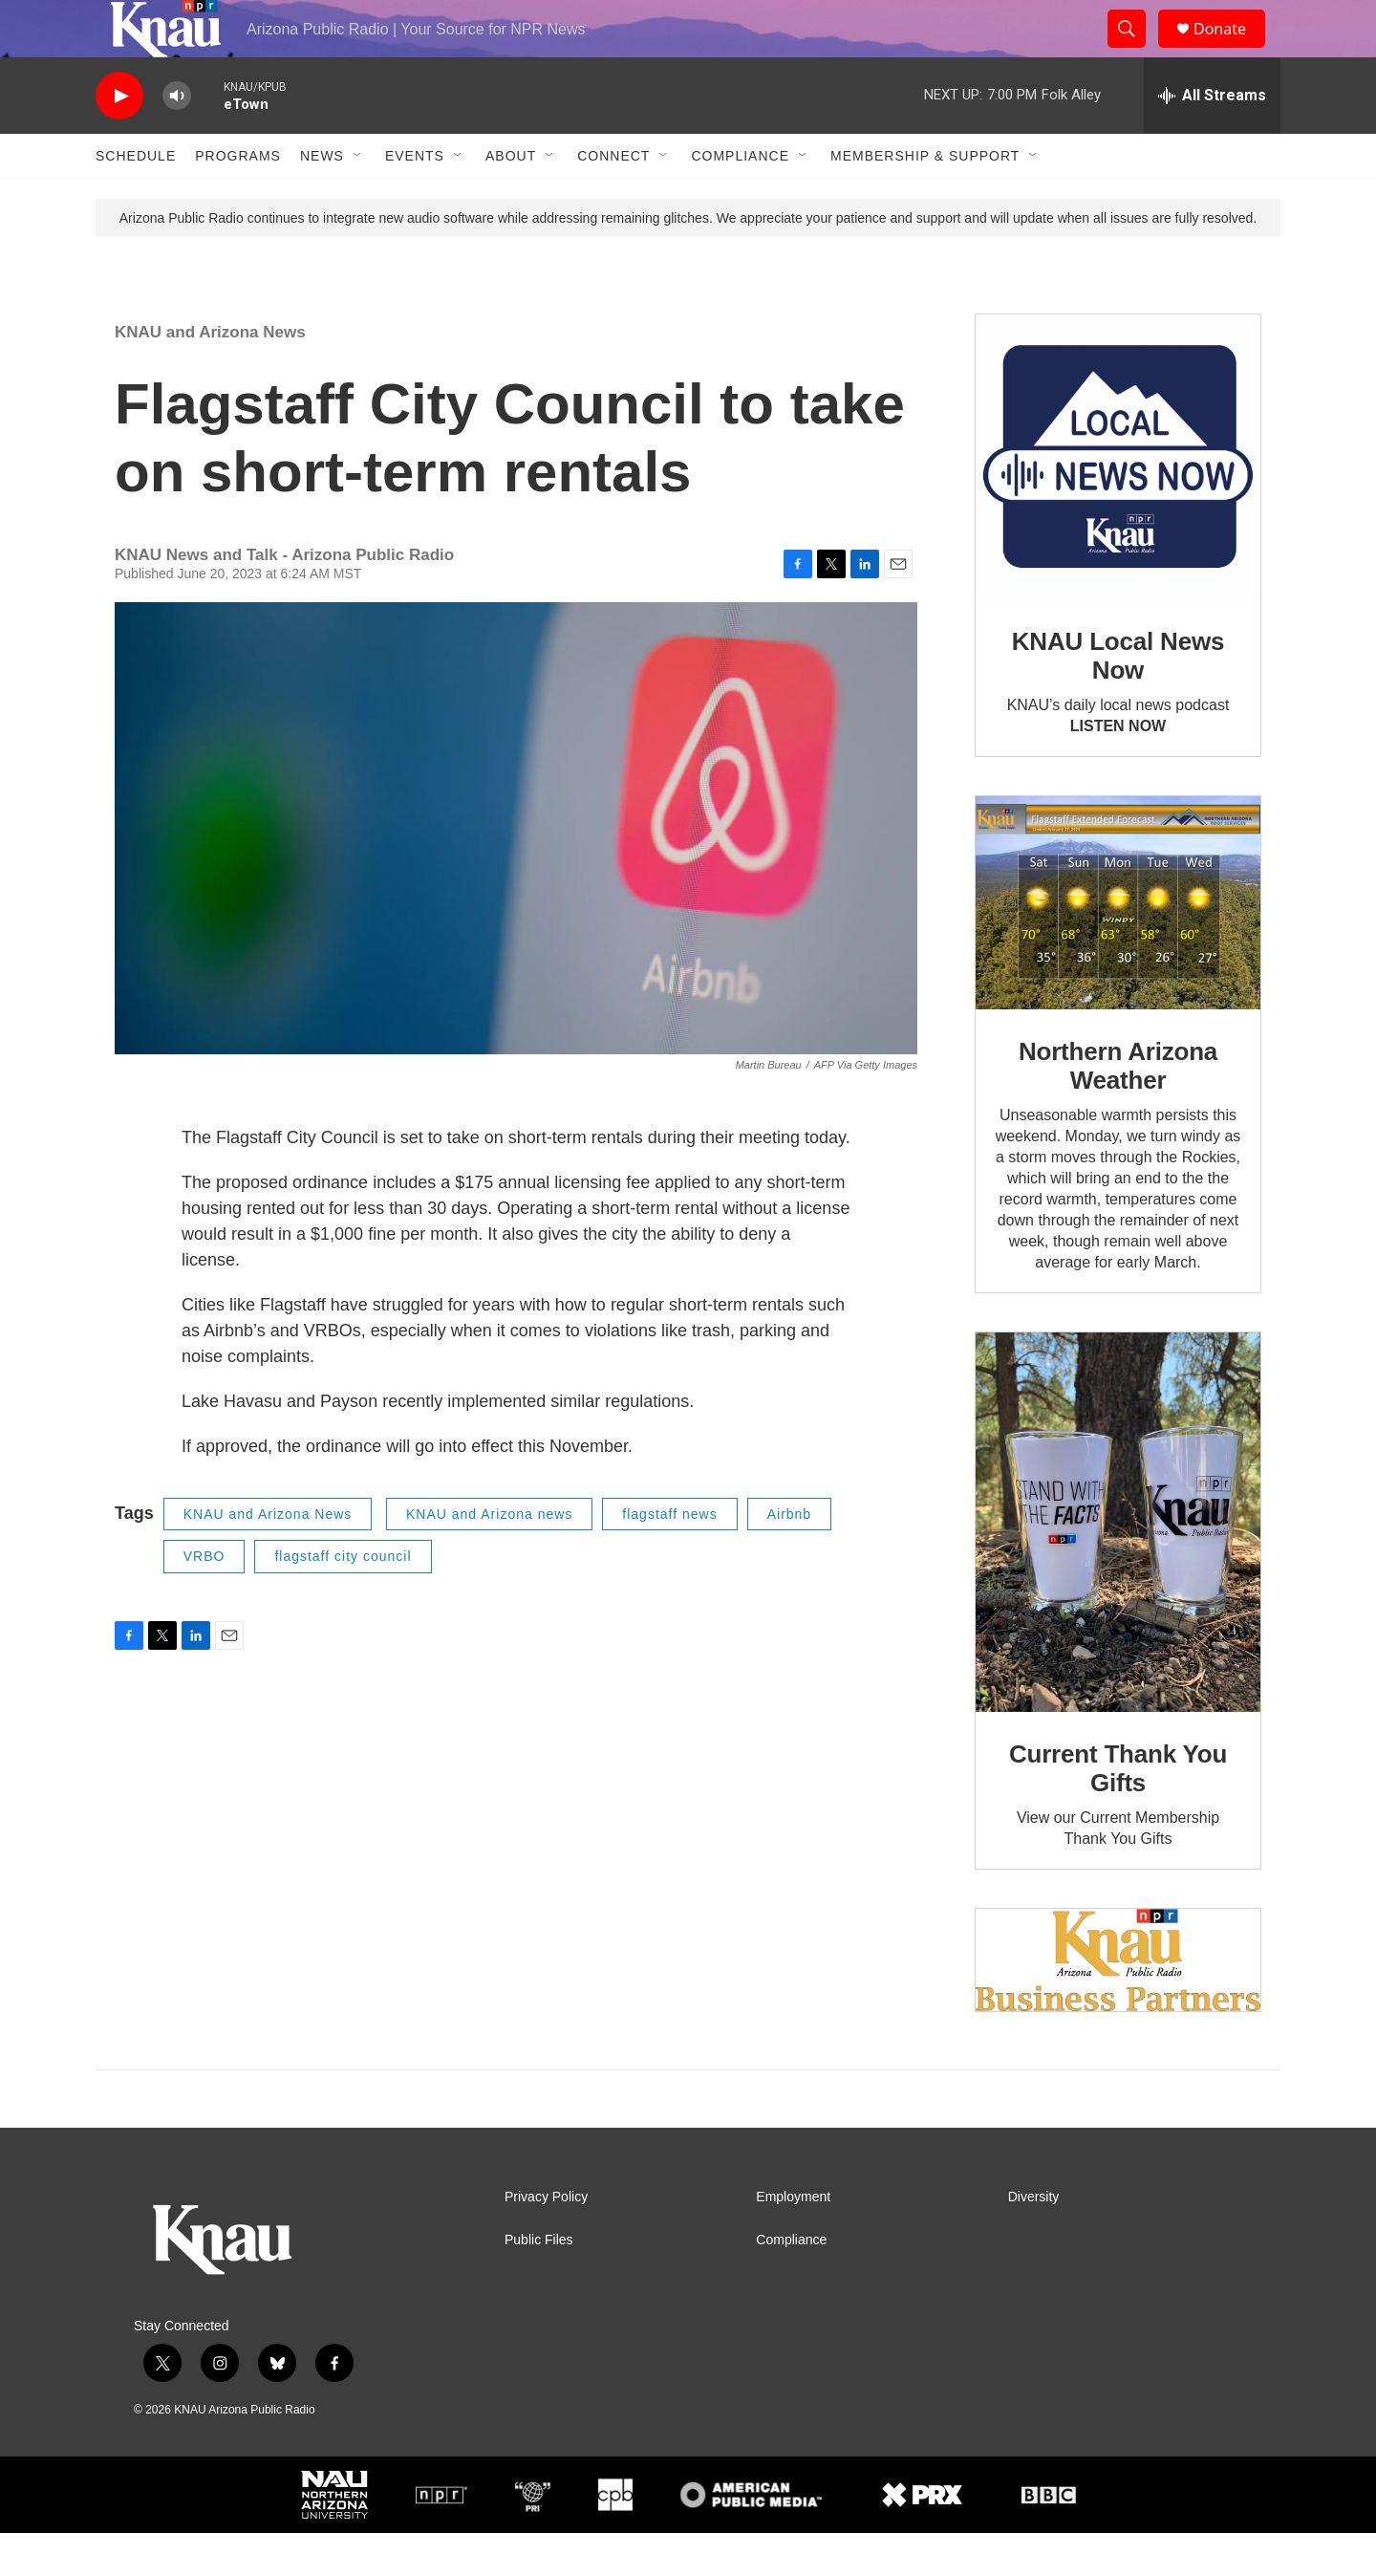 This screenshot has height=2576, width=1376. I want to click on KNAU and Arizona news, so click(489, 1557).